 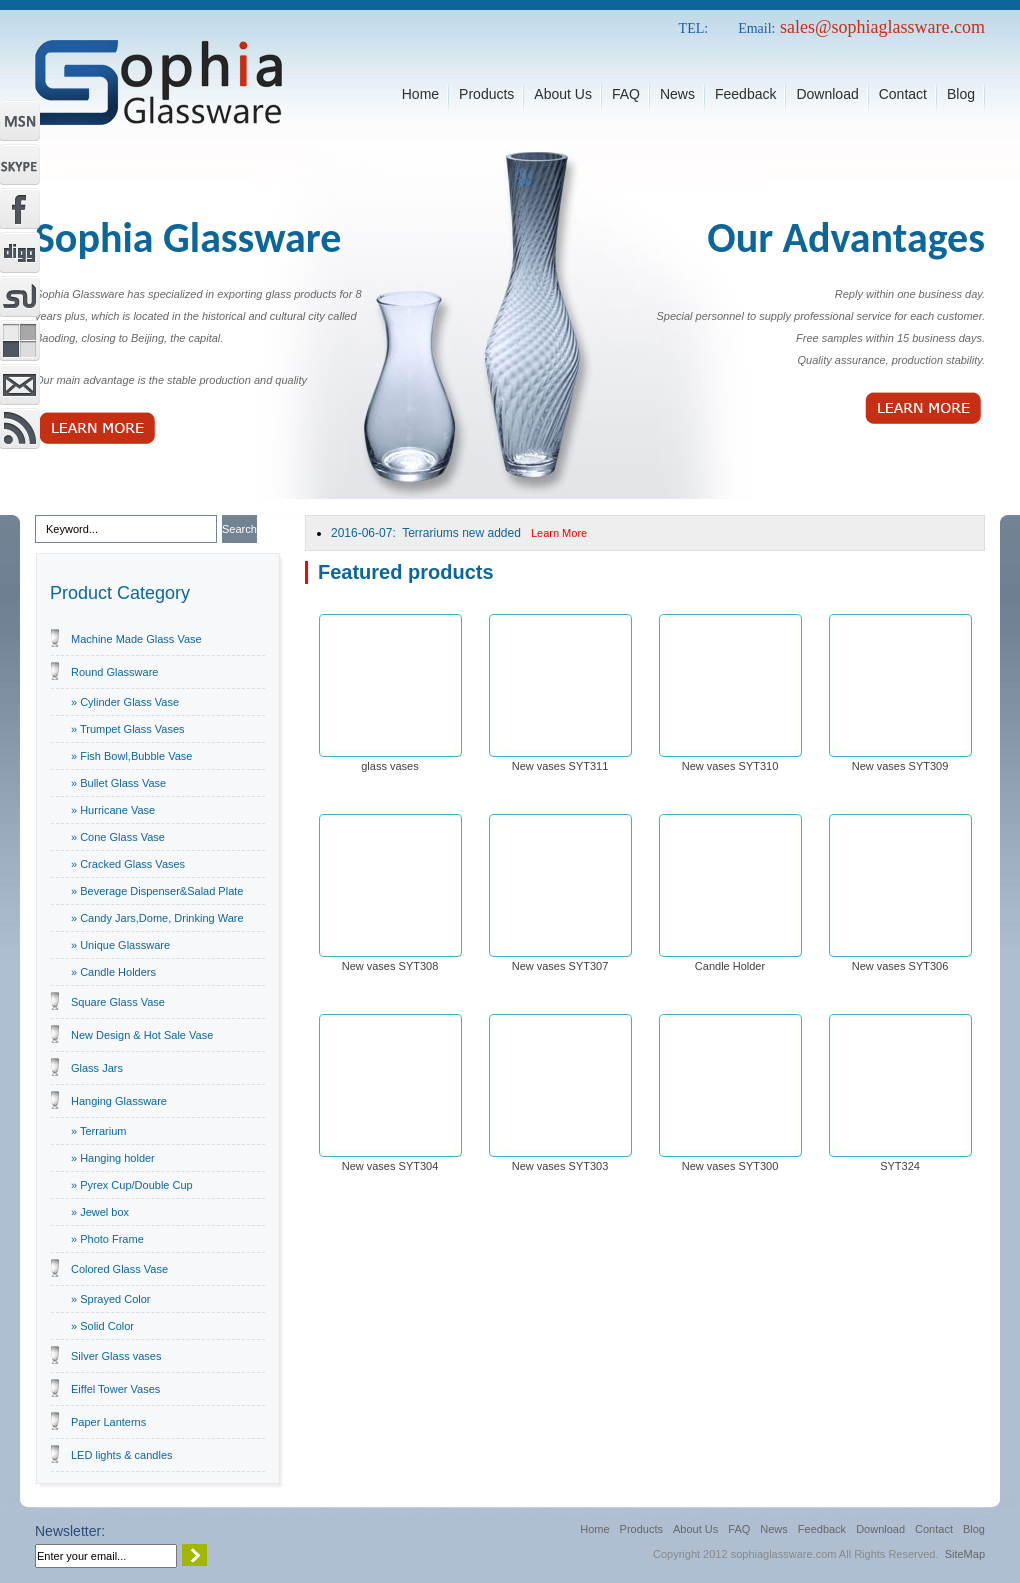 What do you see at coordinates (390, 1166) in the screenshot?
I see `New vases SYT304` at bounding box center [390, 1166].